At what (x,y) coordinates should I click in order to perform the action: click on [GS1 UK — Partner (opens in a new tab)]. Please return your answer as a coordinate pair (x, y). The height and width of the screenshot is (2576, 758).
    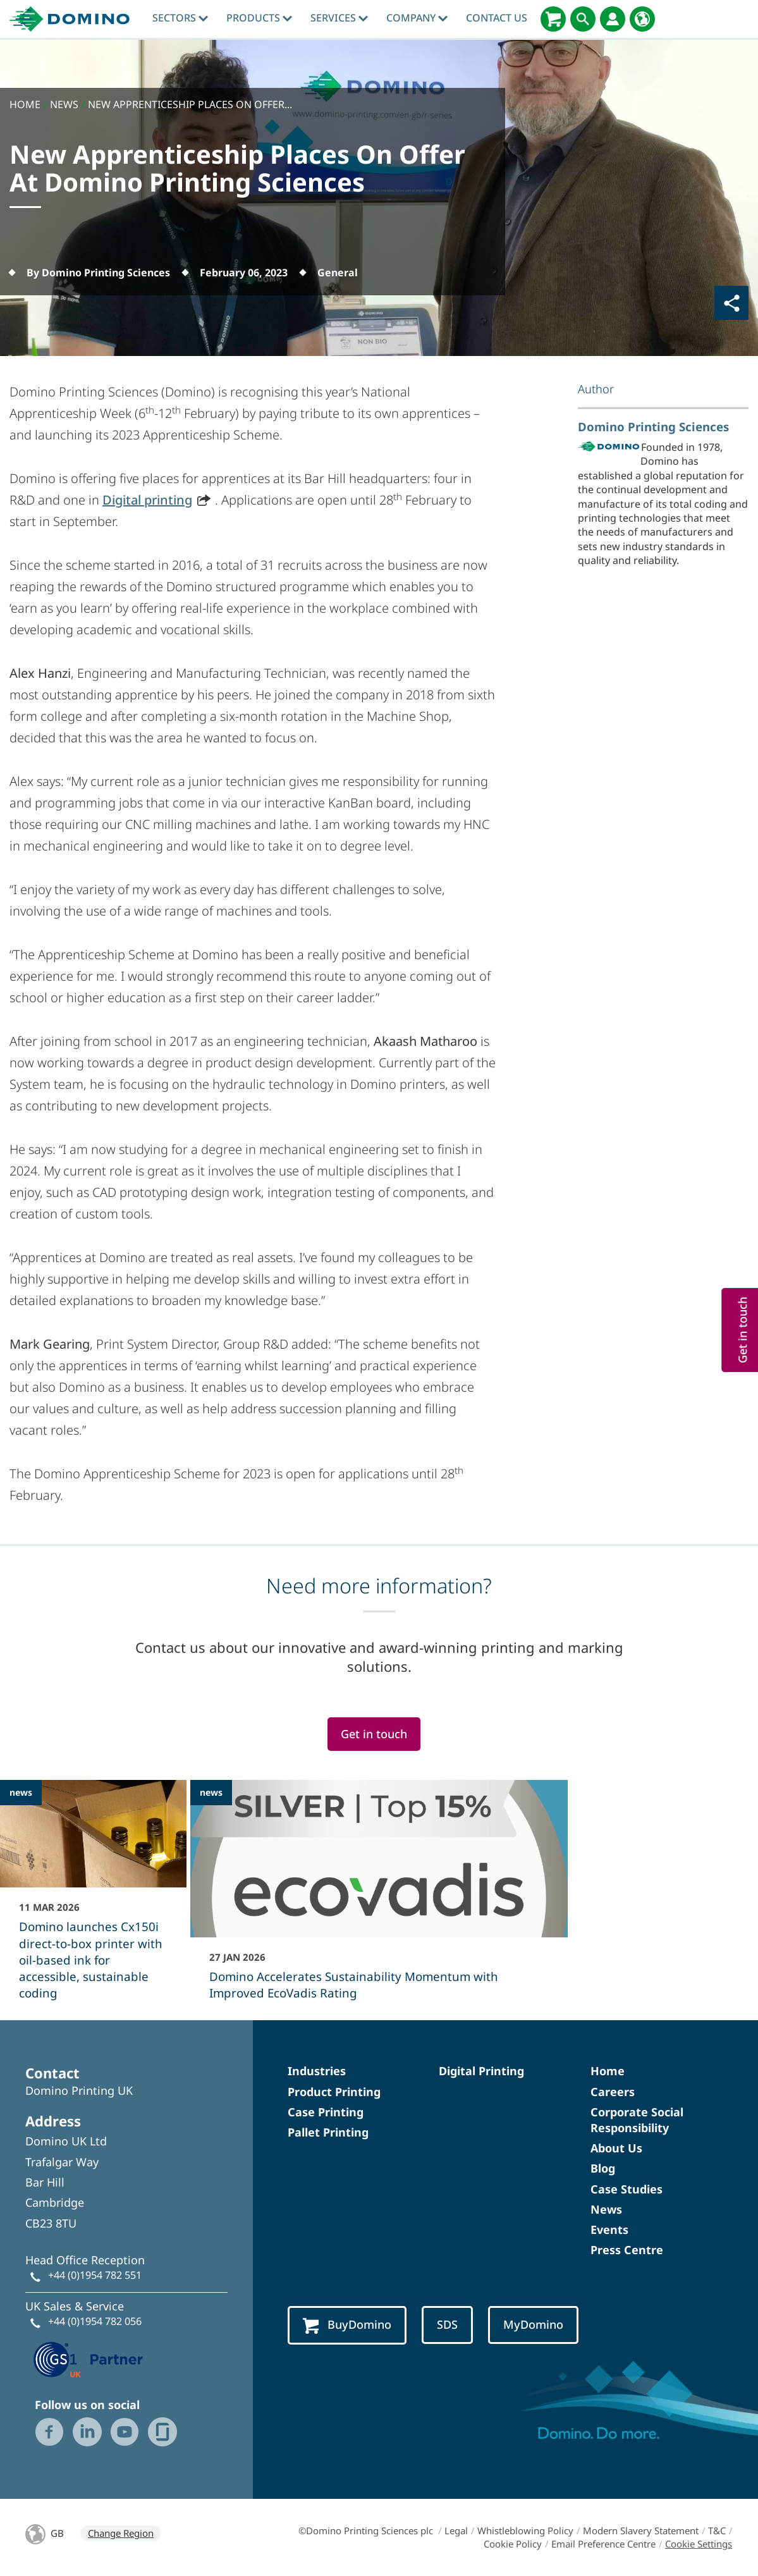
    Looking at the image, I should click on (88, 2357).